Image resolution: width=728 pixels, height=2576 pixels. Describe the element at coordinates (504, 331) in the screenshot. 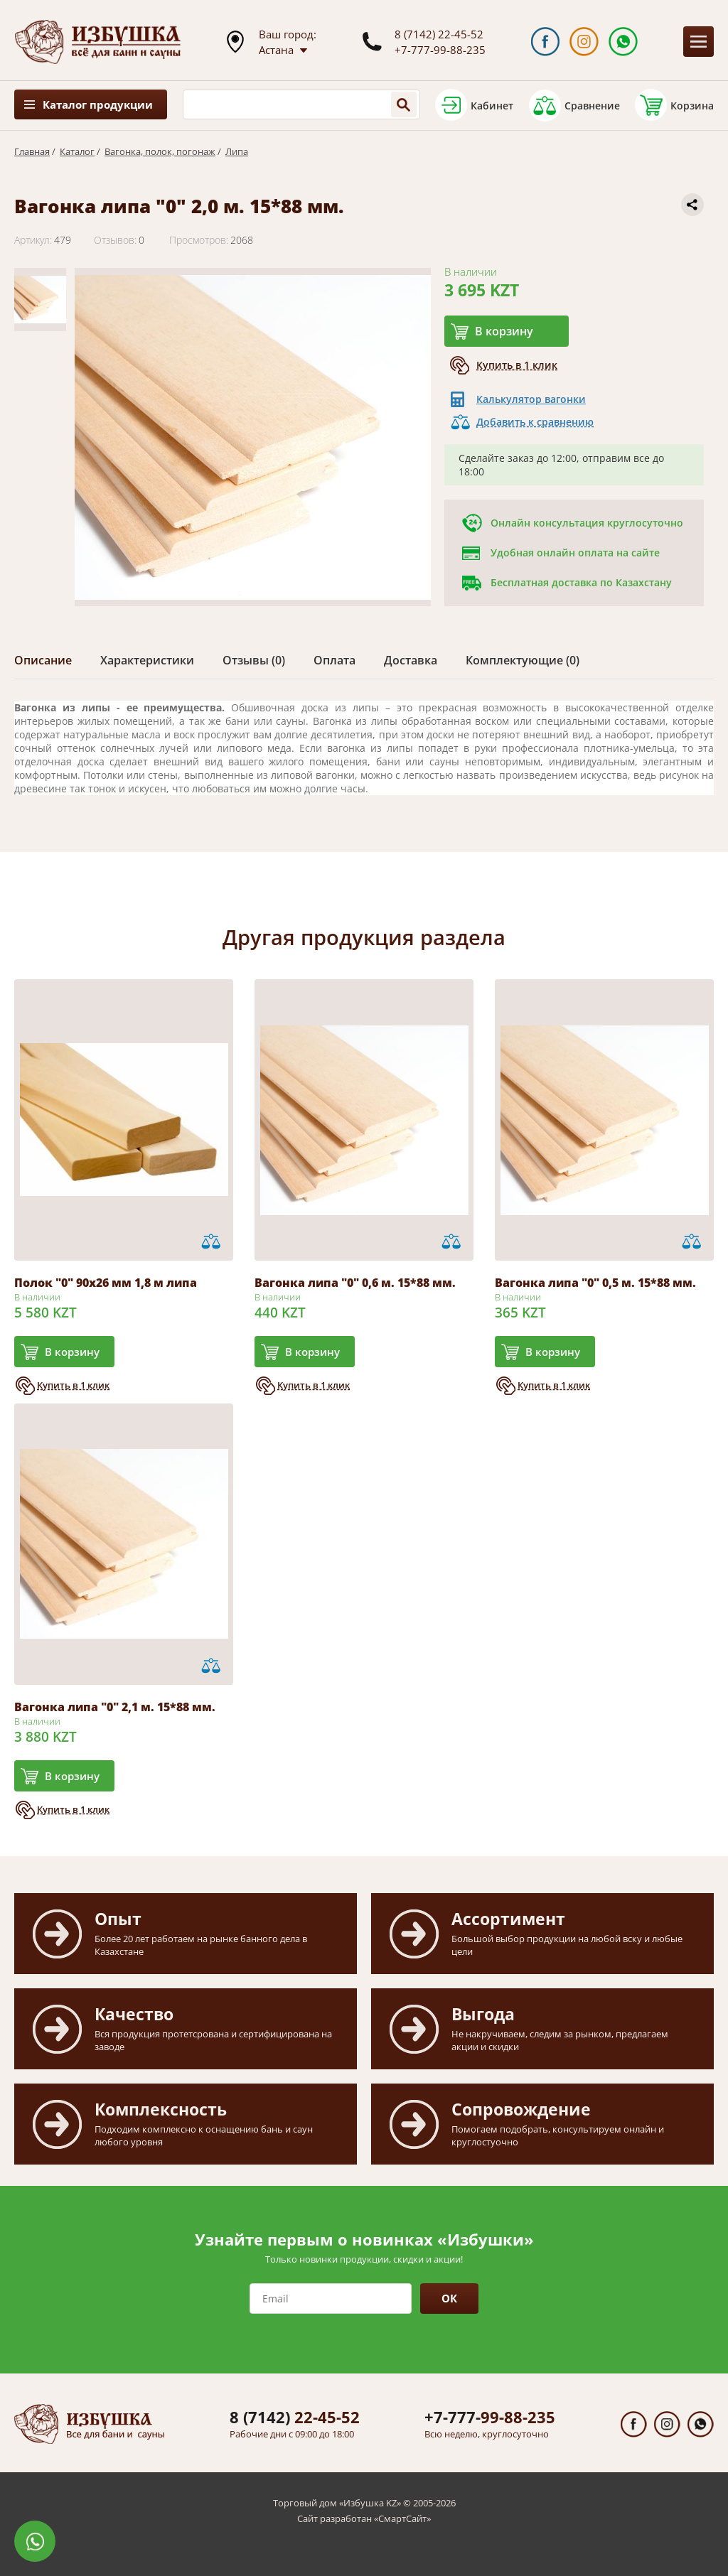

I see `В корзину` at that location.